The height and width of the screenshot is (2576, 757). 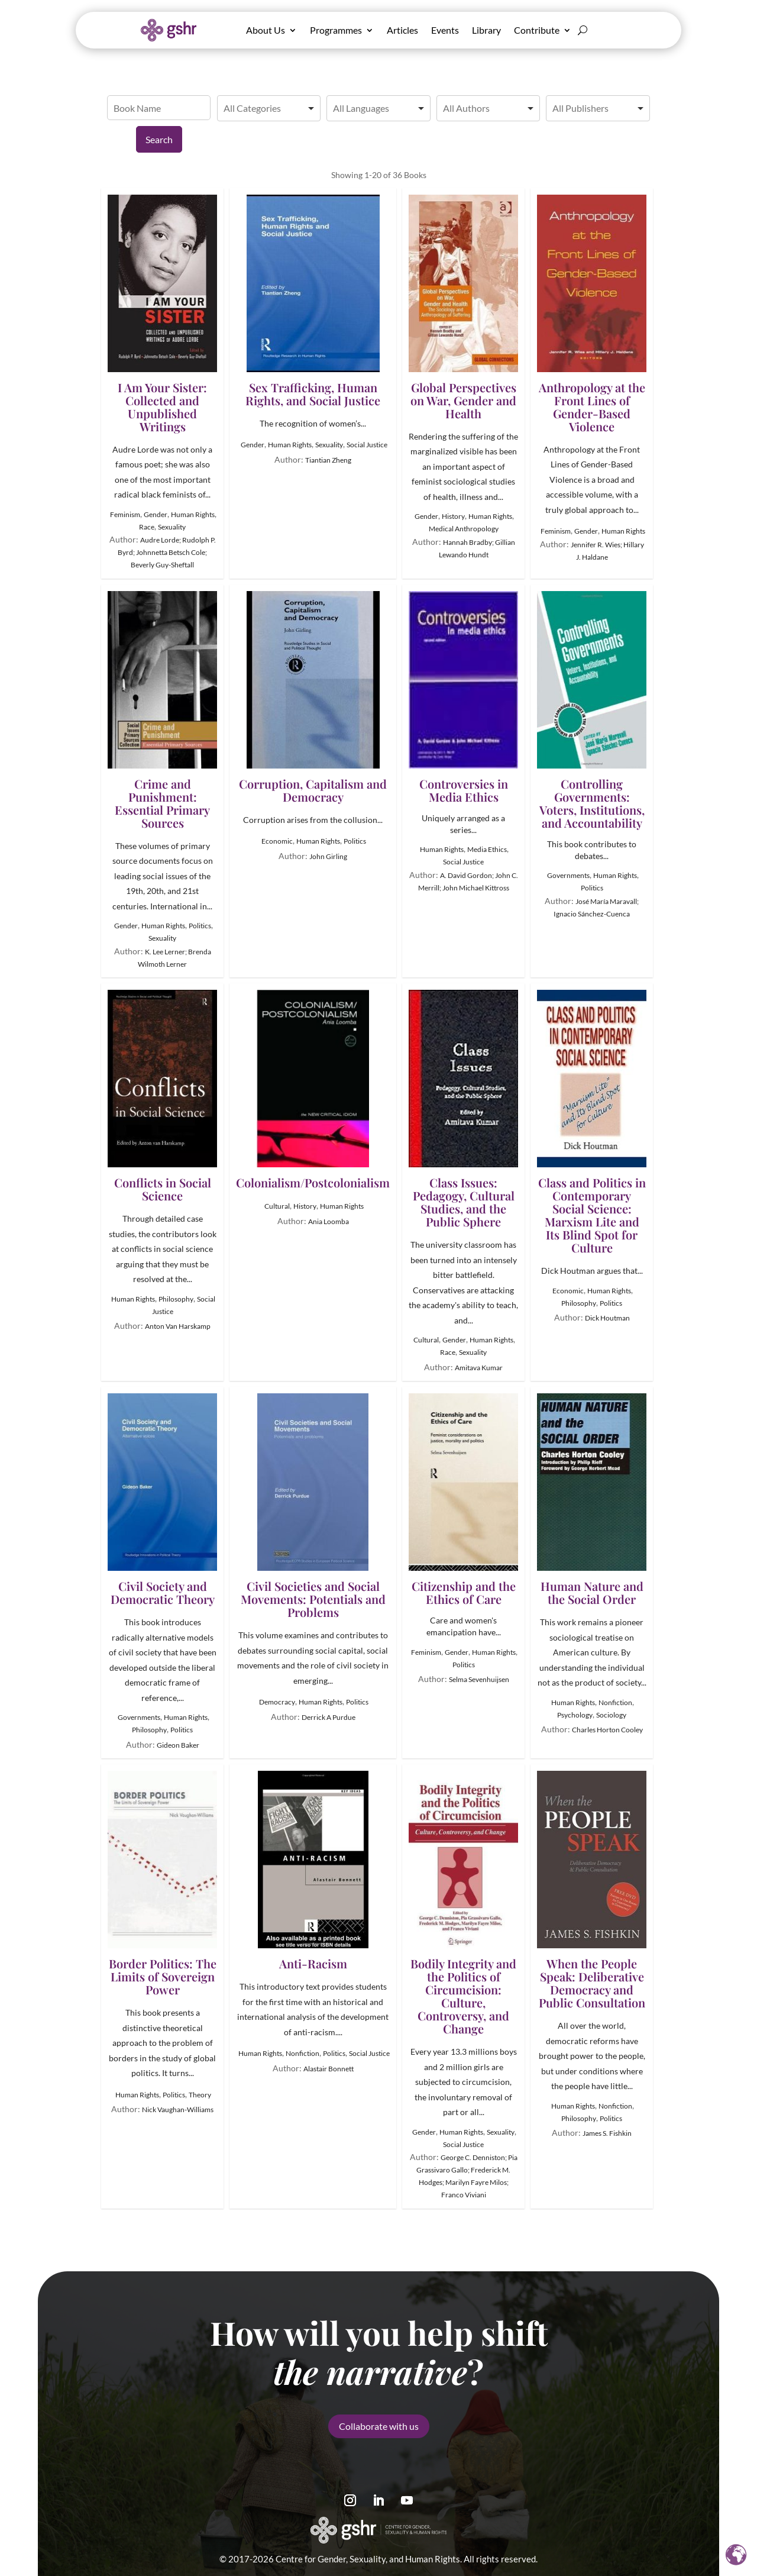 What do you see at coordinates (328, 1221) in the screenshot?
I see `Ania Loomba` at bounding box center [328, 1221].